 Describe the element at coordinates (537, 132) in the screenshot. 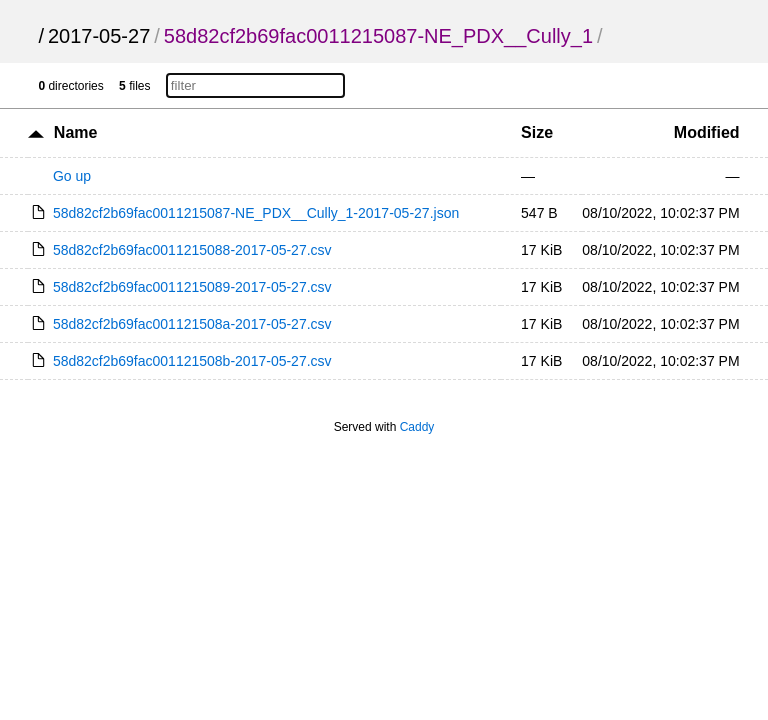

I see `Size` at that location.